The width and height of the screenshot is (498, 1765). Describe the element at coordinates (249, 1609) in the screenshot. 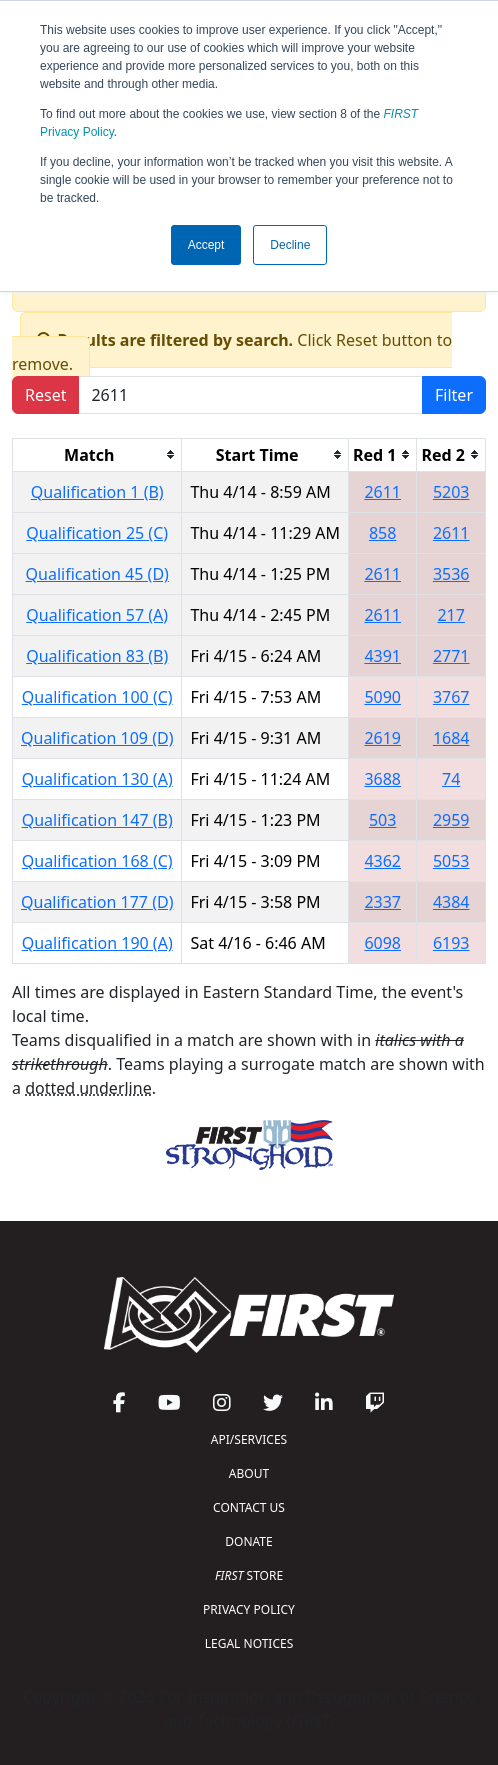

I see `PRIVACY POLICY` at that location.